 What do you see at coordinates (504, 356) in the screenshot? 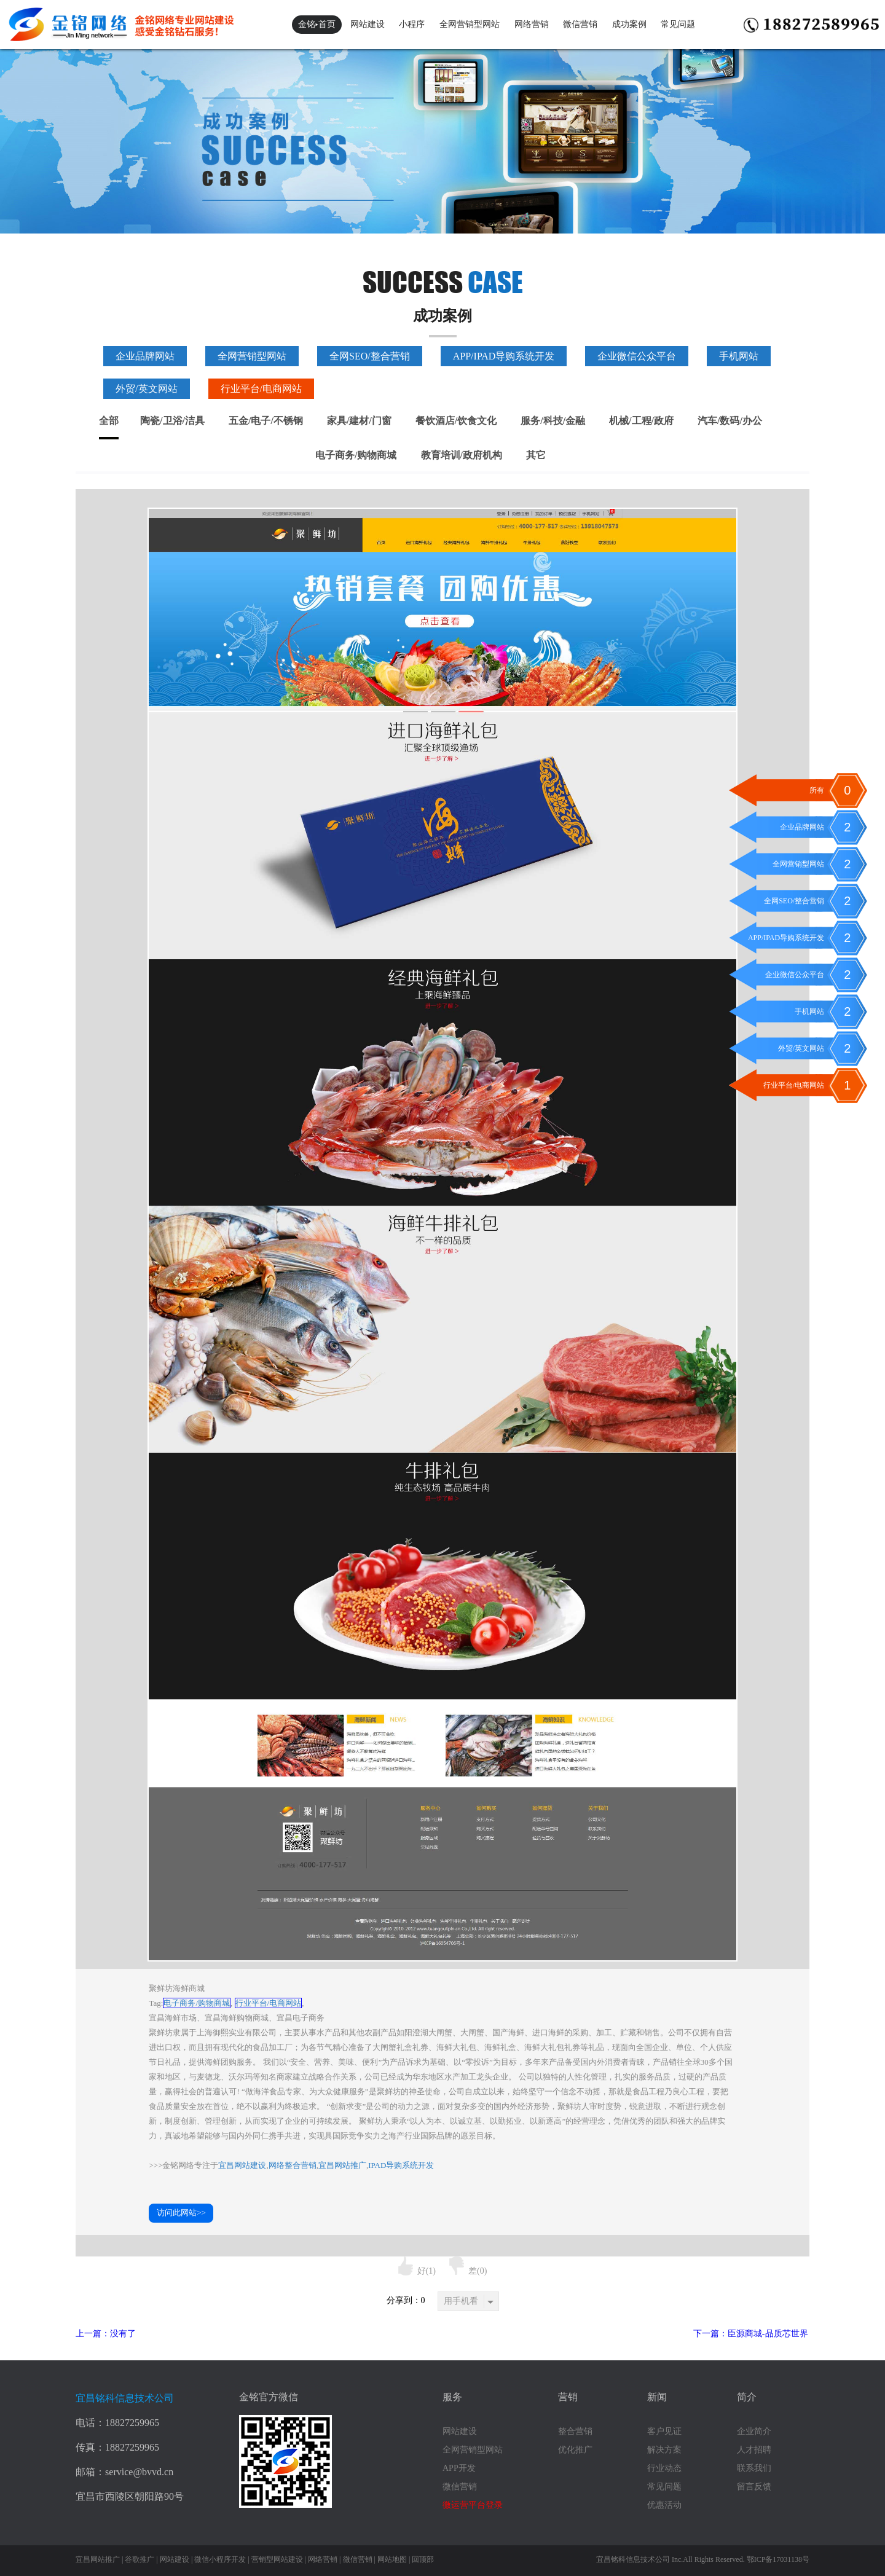
I see `APP/IPAD导购系统开发` at bounding box center [504, 356].